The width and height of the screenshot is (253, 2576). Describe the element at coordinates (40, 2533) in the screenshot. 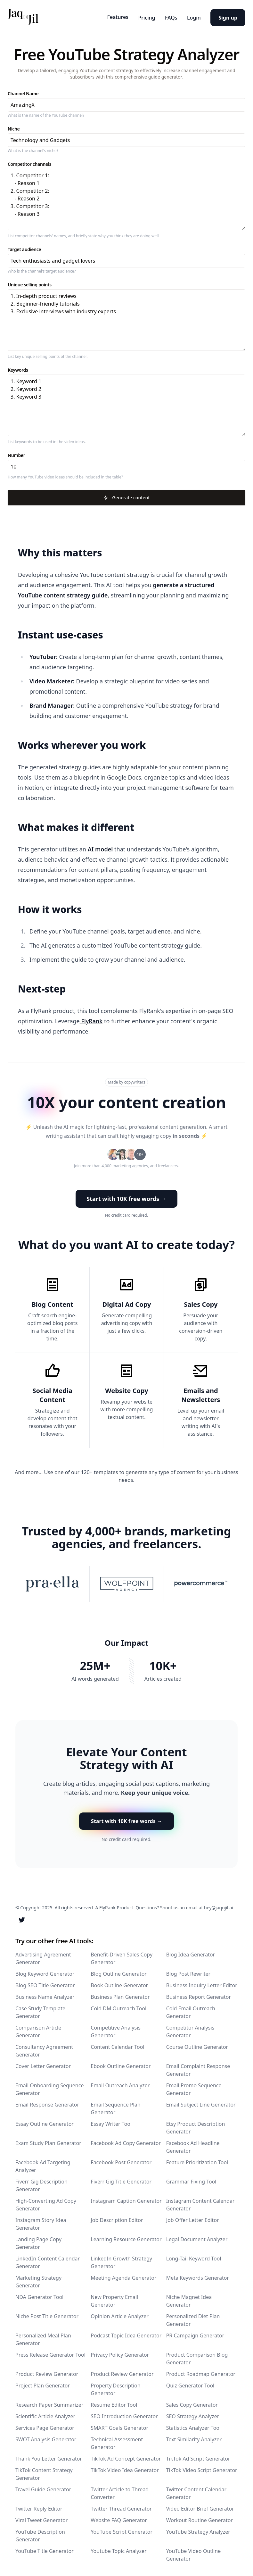

I see `YouTube Description Generator` at that location.